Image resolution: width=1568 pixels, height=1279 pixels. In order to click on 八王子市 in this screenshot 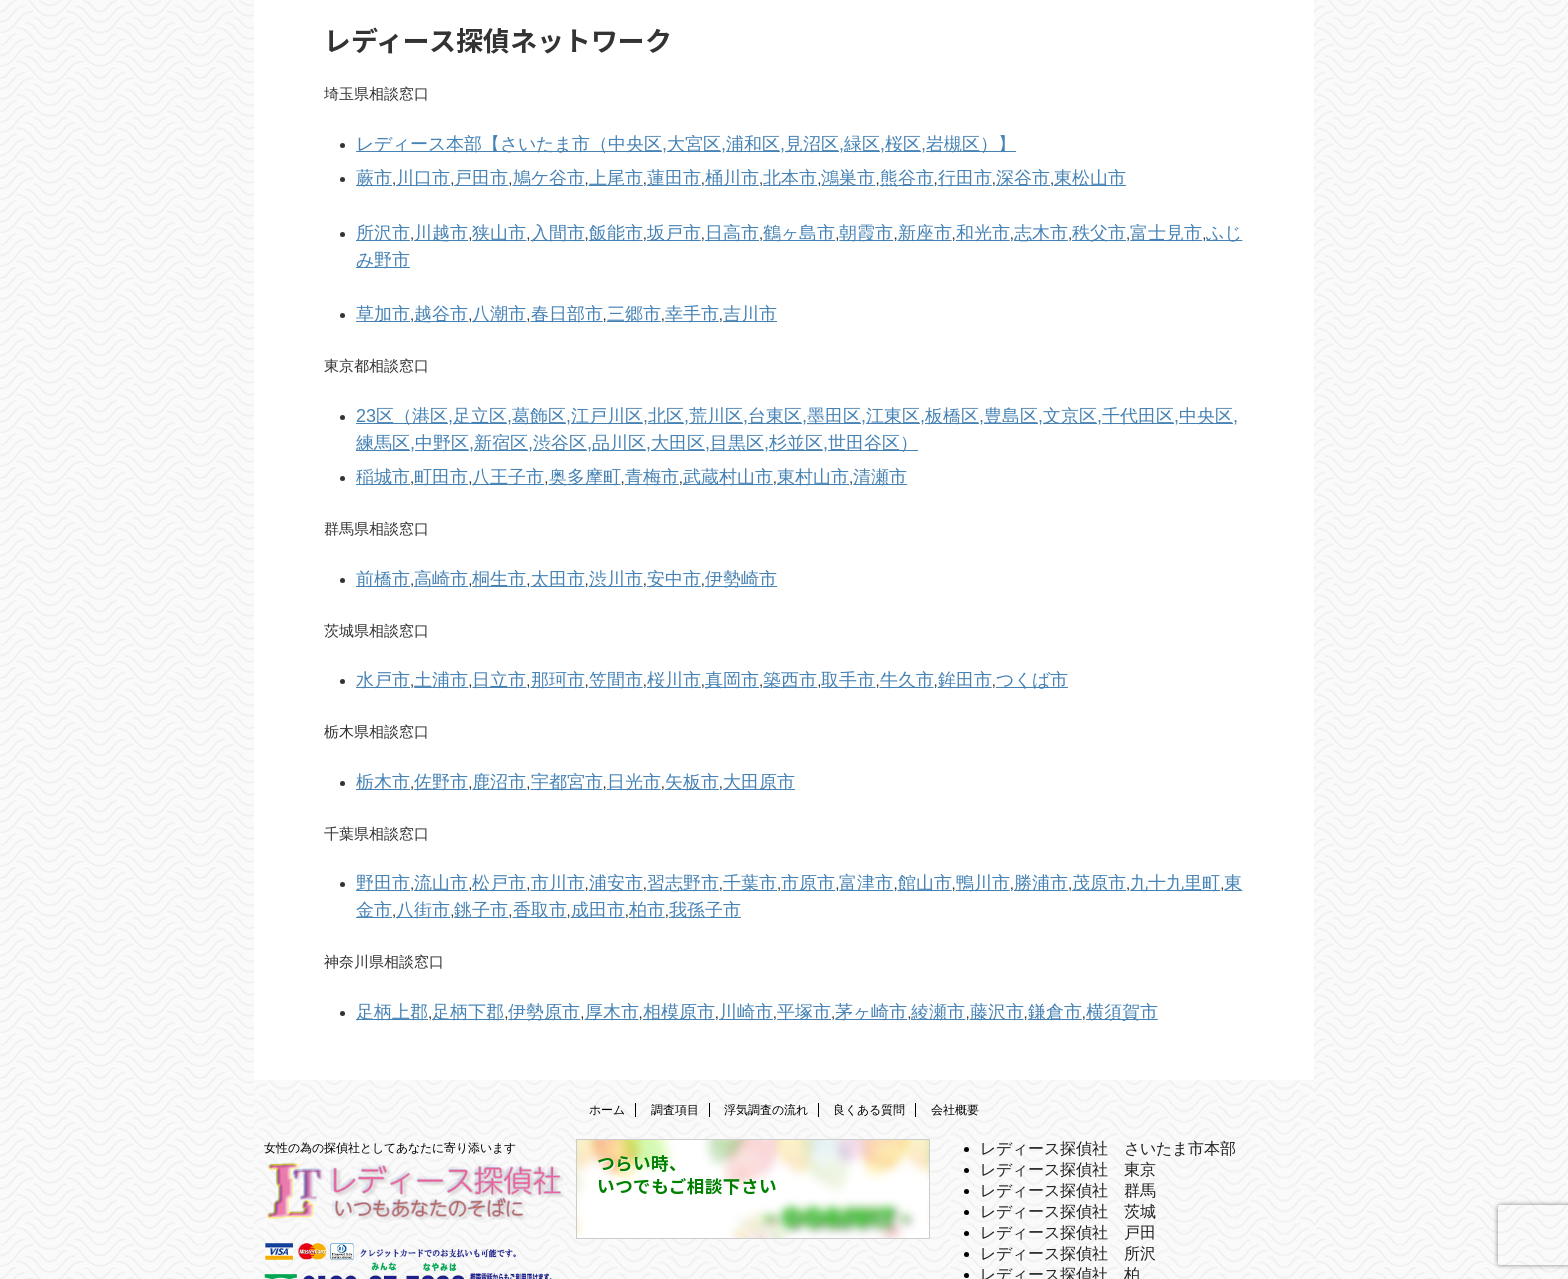, I will do `click(484, 420)`.